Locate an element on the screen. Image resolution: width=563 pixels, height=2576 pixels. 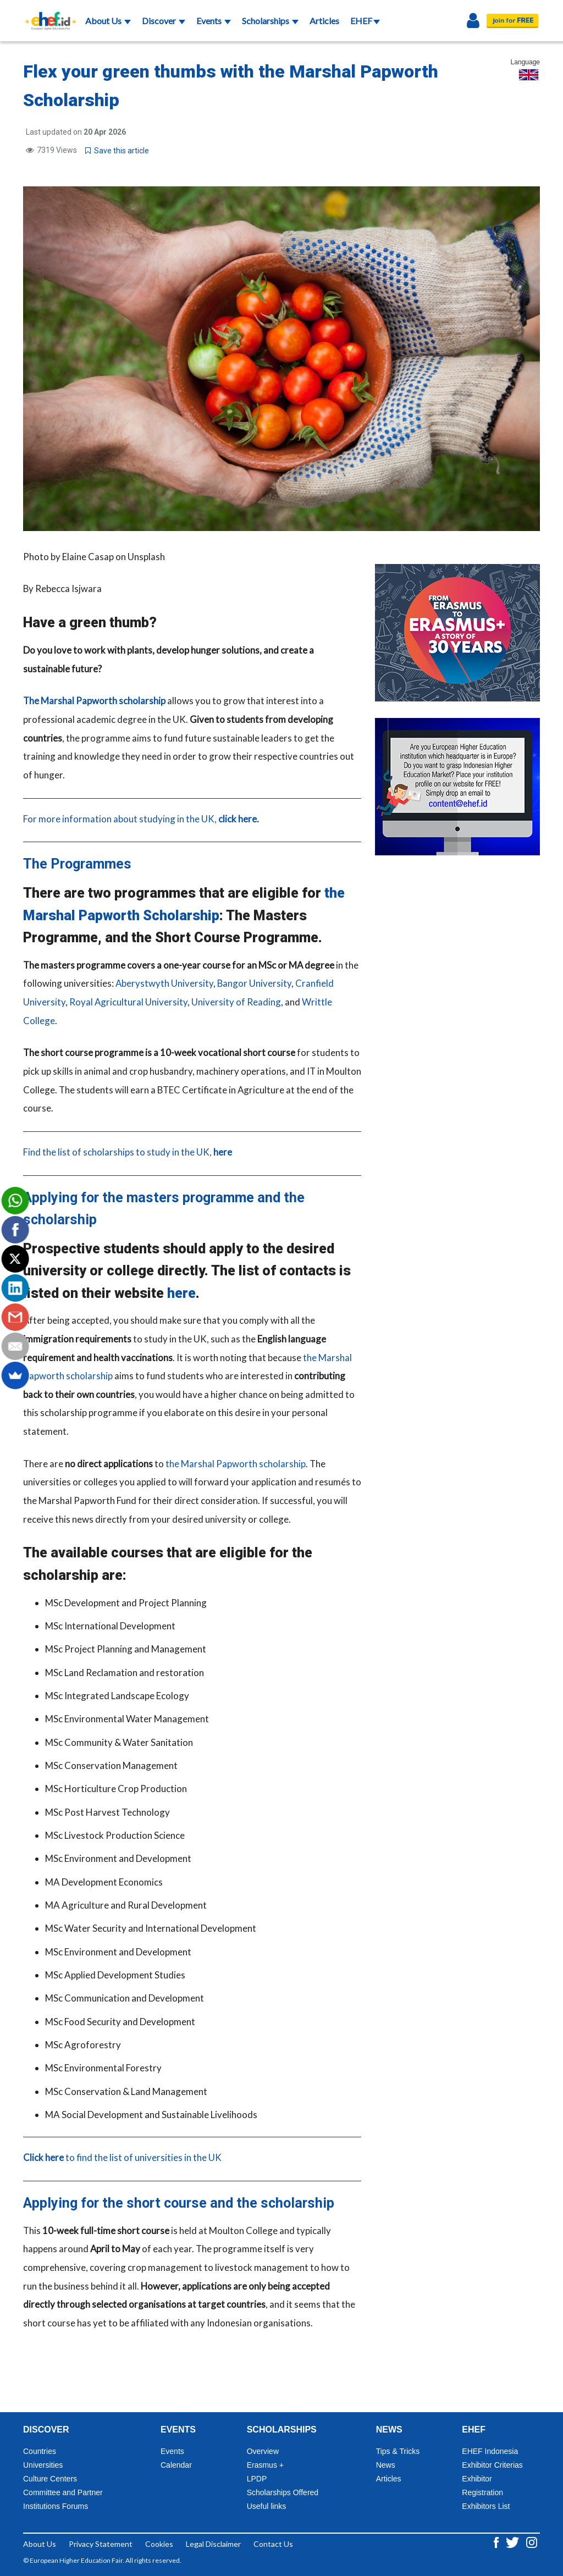
[Facebook ehef.id] is located at coordinates (497, 2541).